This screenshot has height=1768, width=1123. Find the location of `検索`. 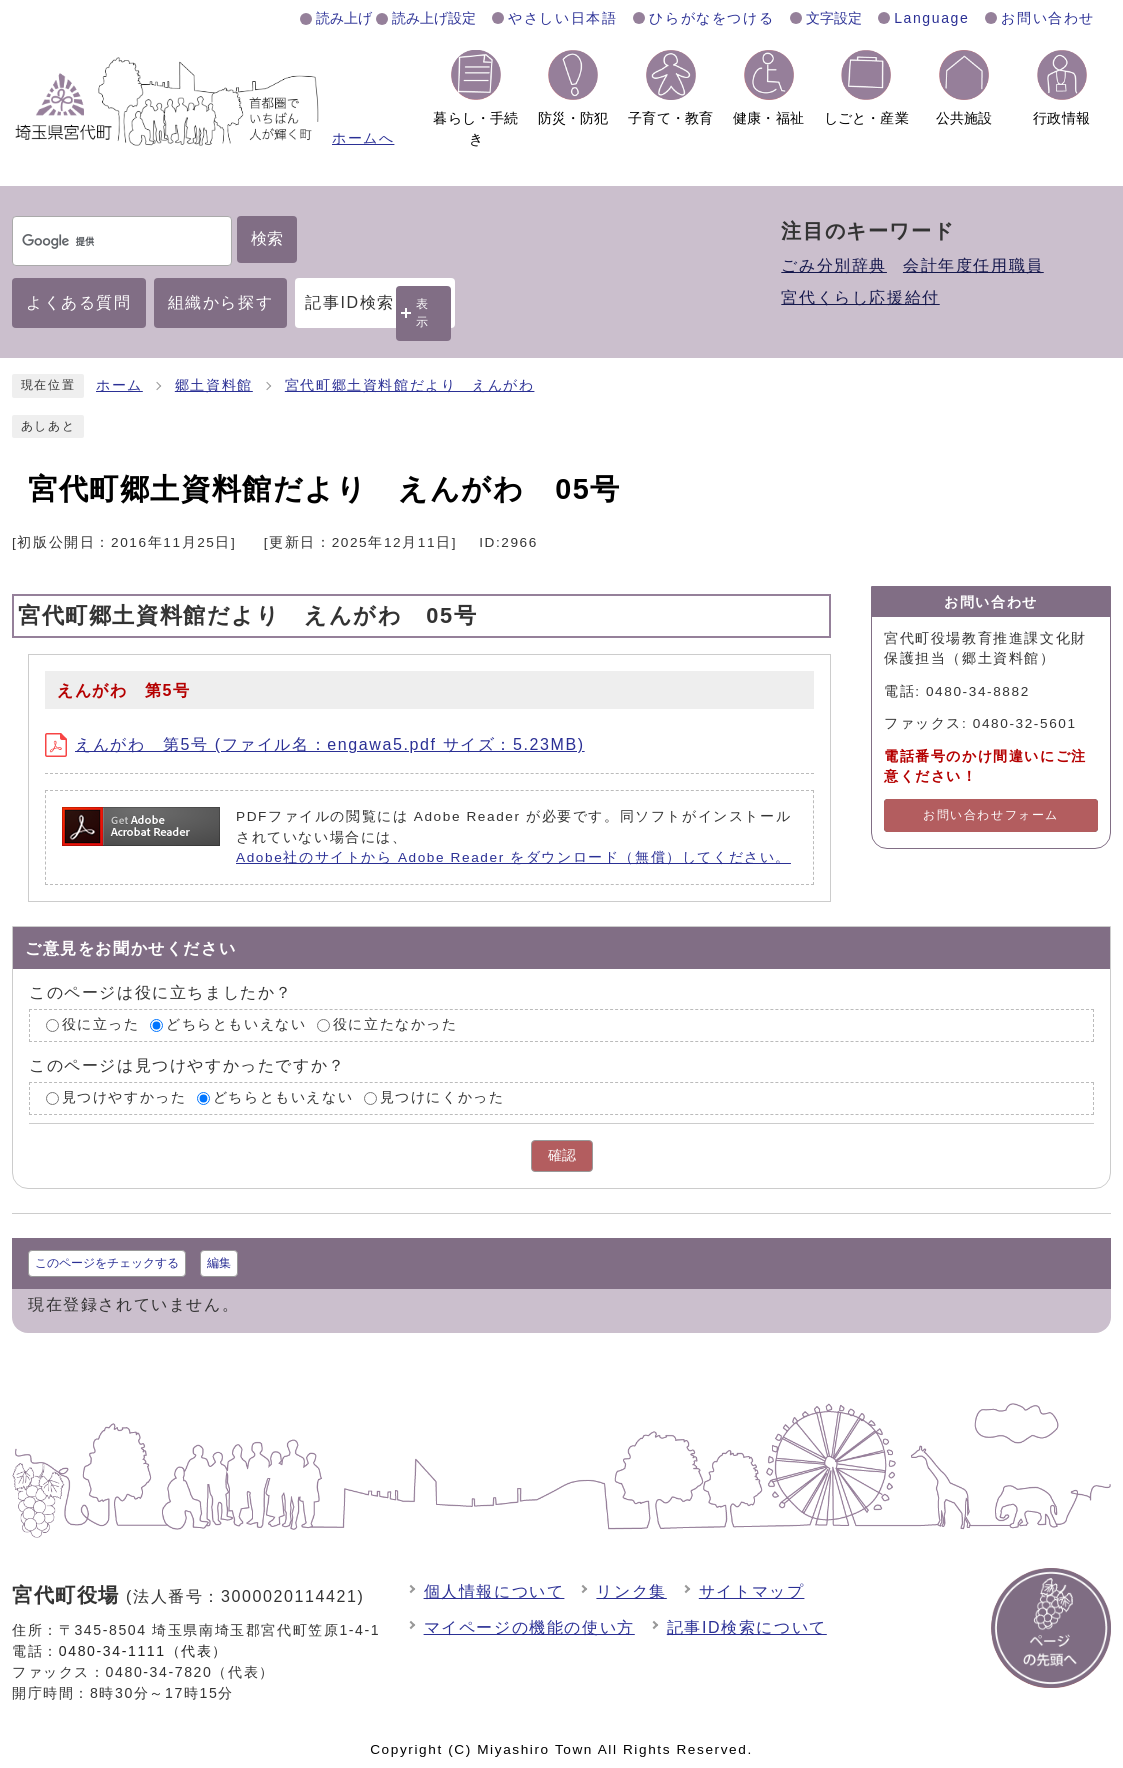

検索 is located at coordinates (267, 238).